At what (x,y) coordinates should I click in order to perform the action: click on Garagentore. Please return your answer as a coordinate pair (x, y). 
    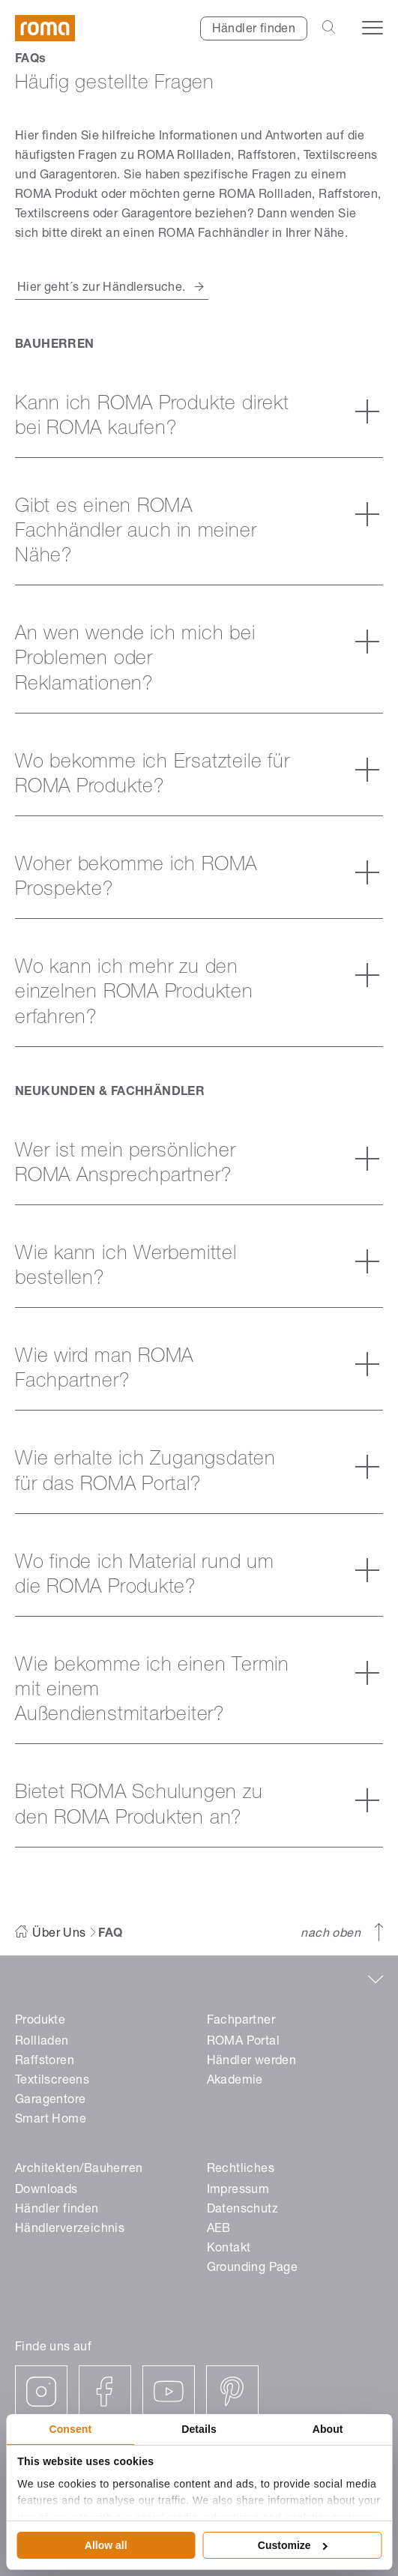
    Looking at the image, I should click on (50, 2101).